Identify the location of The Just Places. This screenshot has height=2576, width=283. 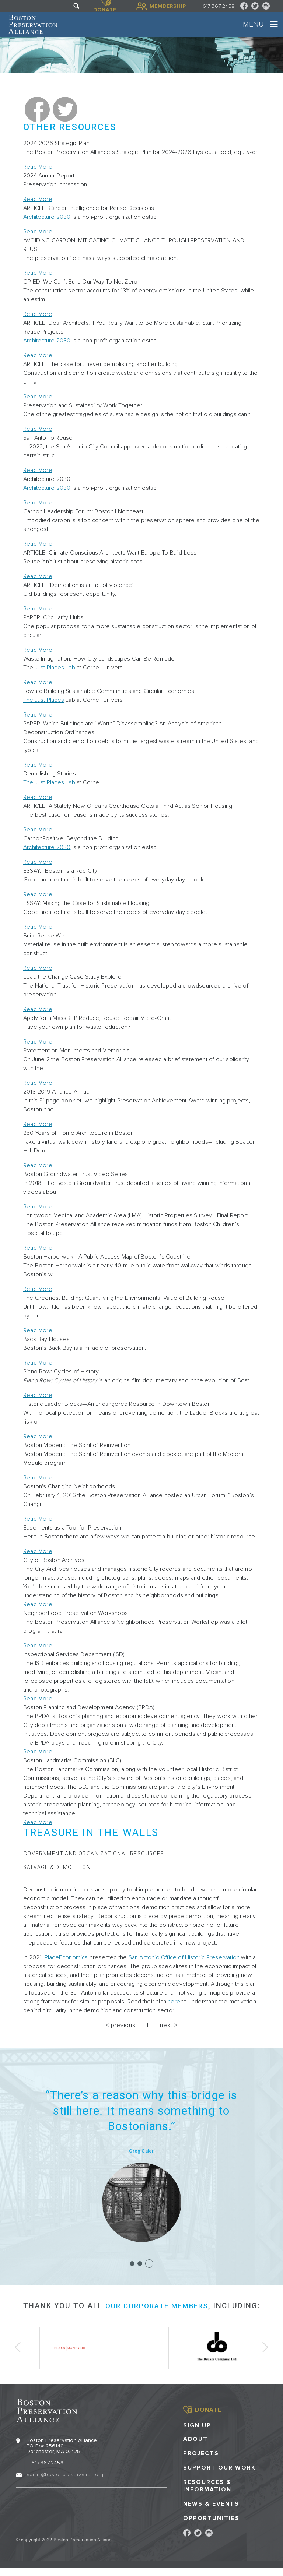
(43, 711).